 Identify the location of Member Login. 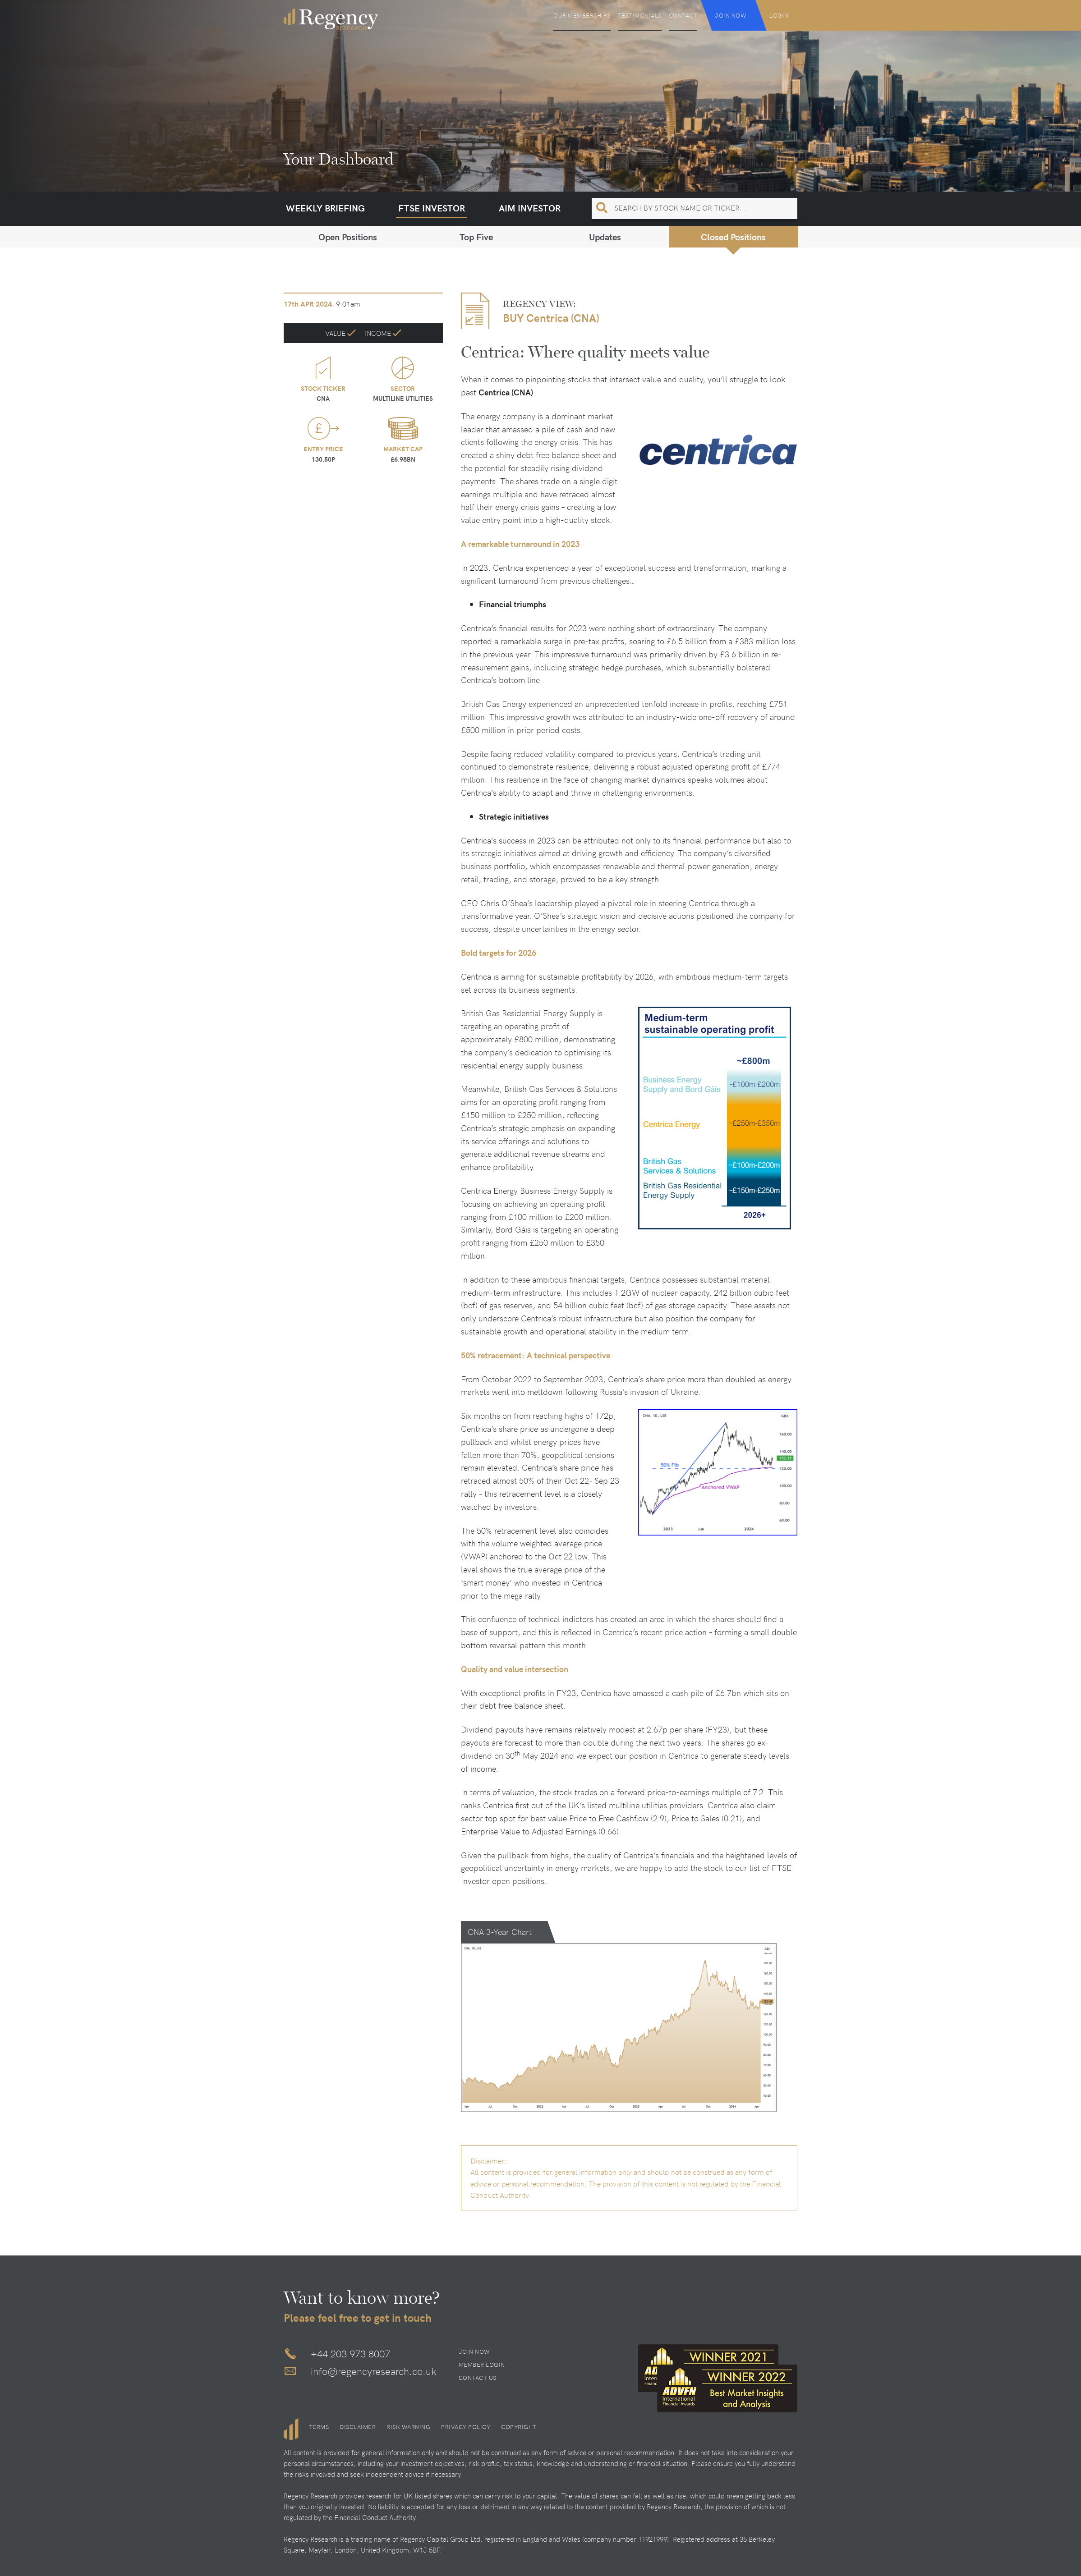
(482, 2365).